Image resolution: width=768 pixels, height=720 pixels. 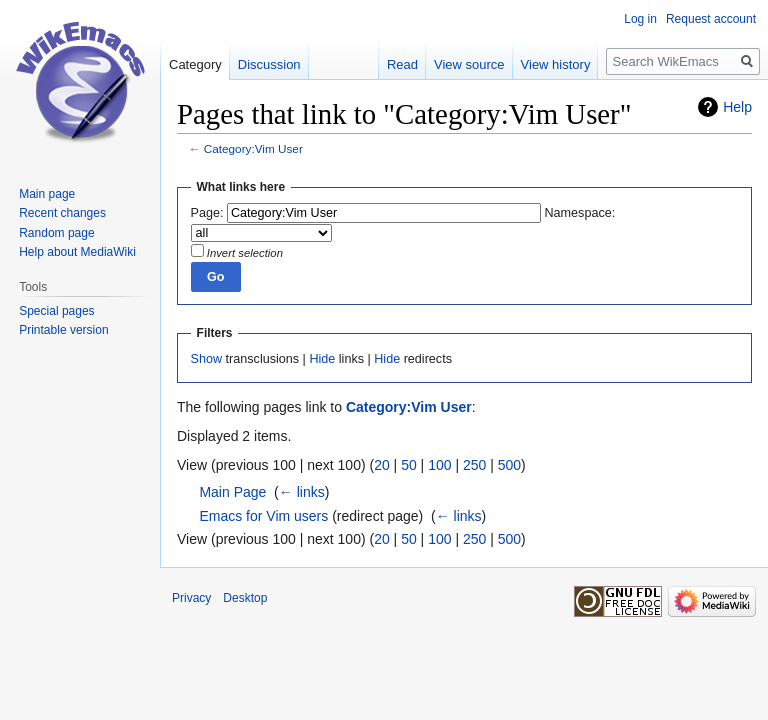 I want to click on Hide, so click(x=322, y=359).